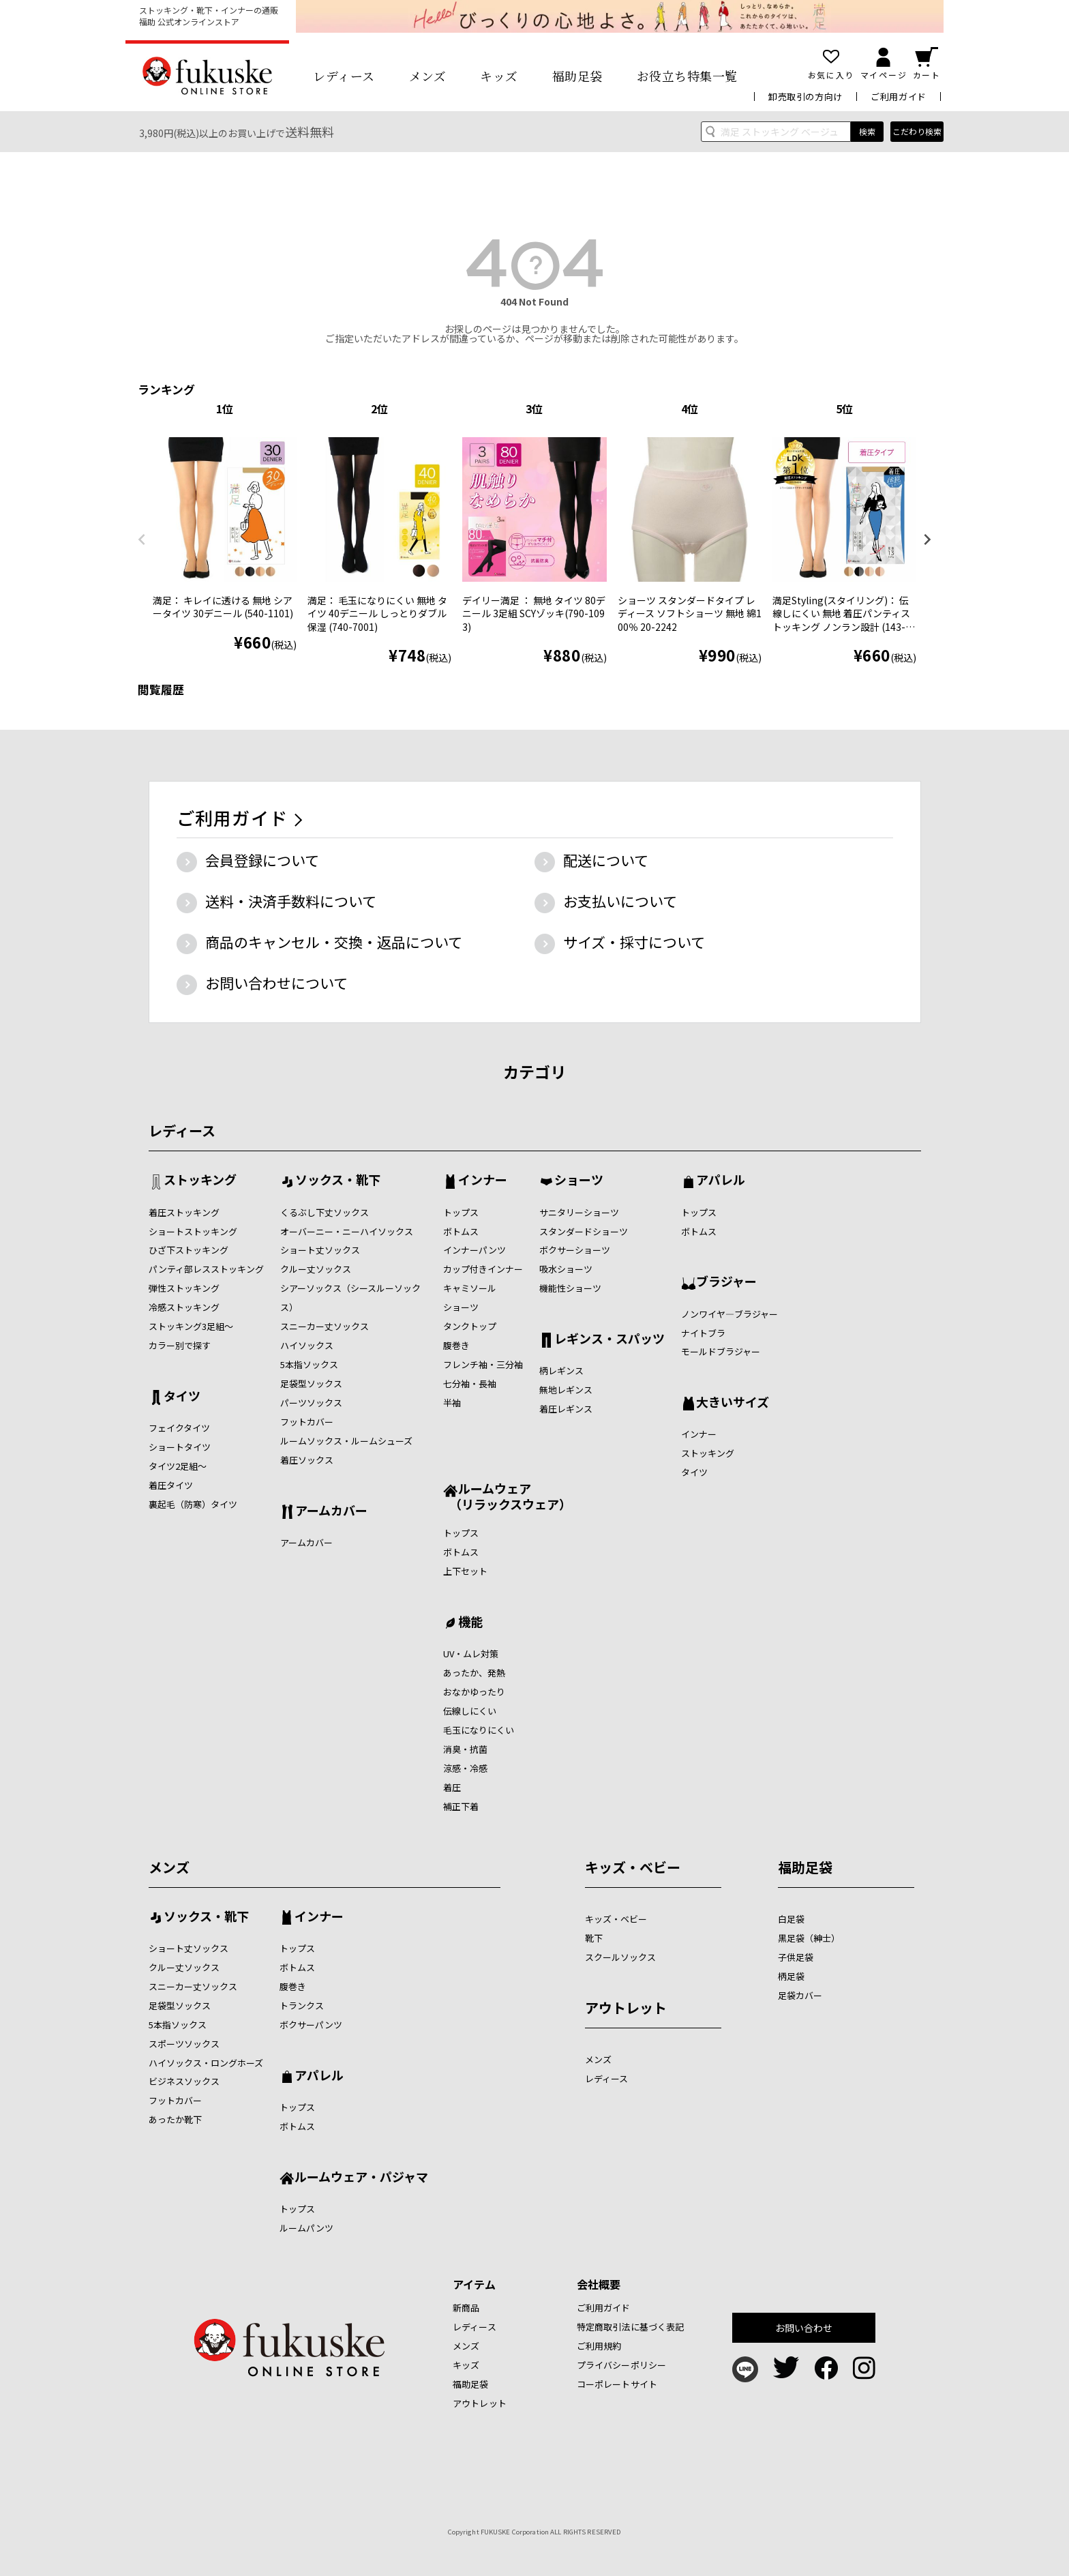 This screenshot has width=1069, height=2576. Describe the element at coordinates (574, 1249) in the screenshot. I see `ボクサーショーツ` at that location.